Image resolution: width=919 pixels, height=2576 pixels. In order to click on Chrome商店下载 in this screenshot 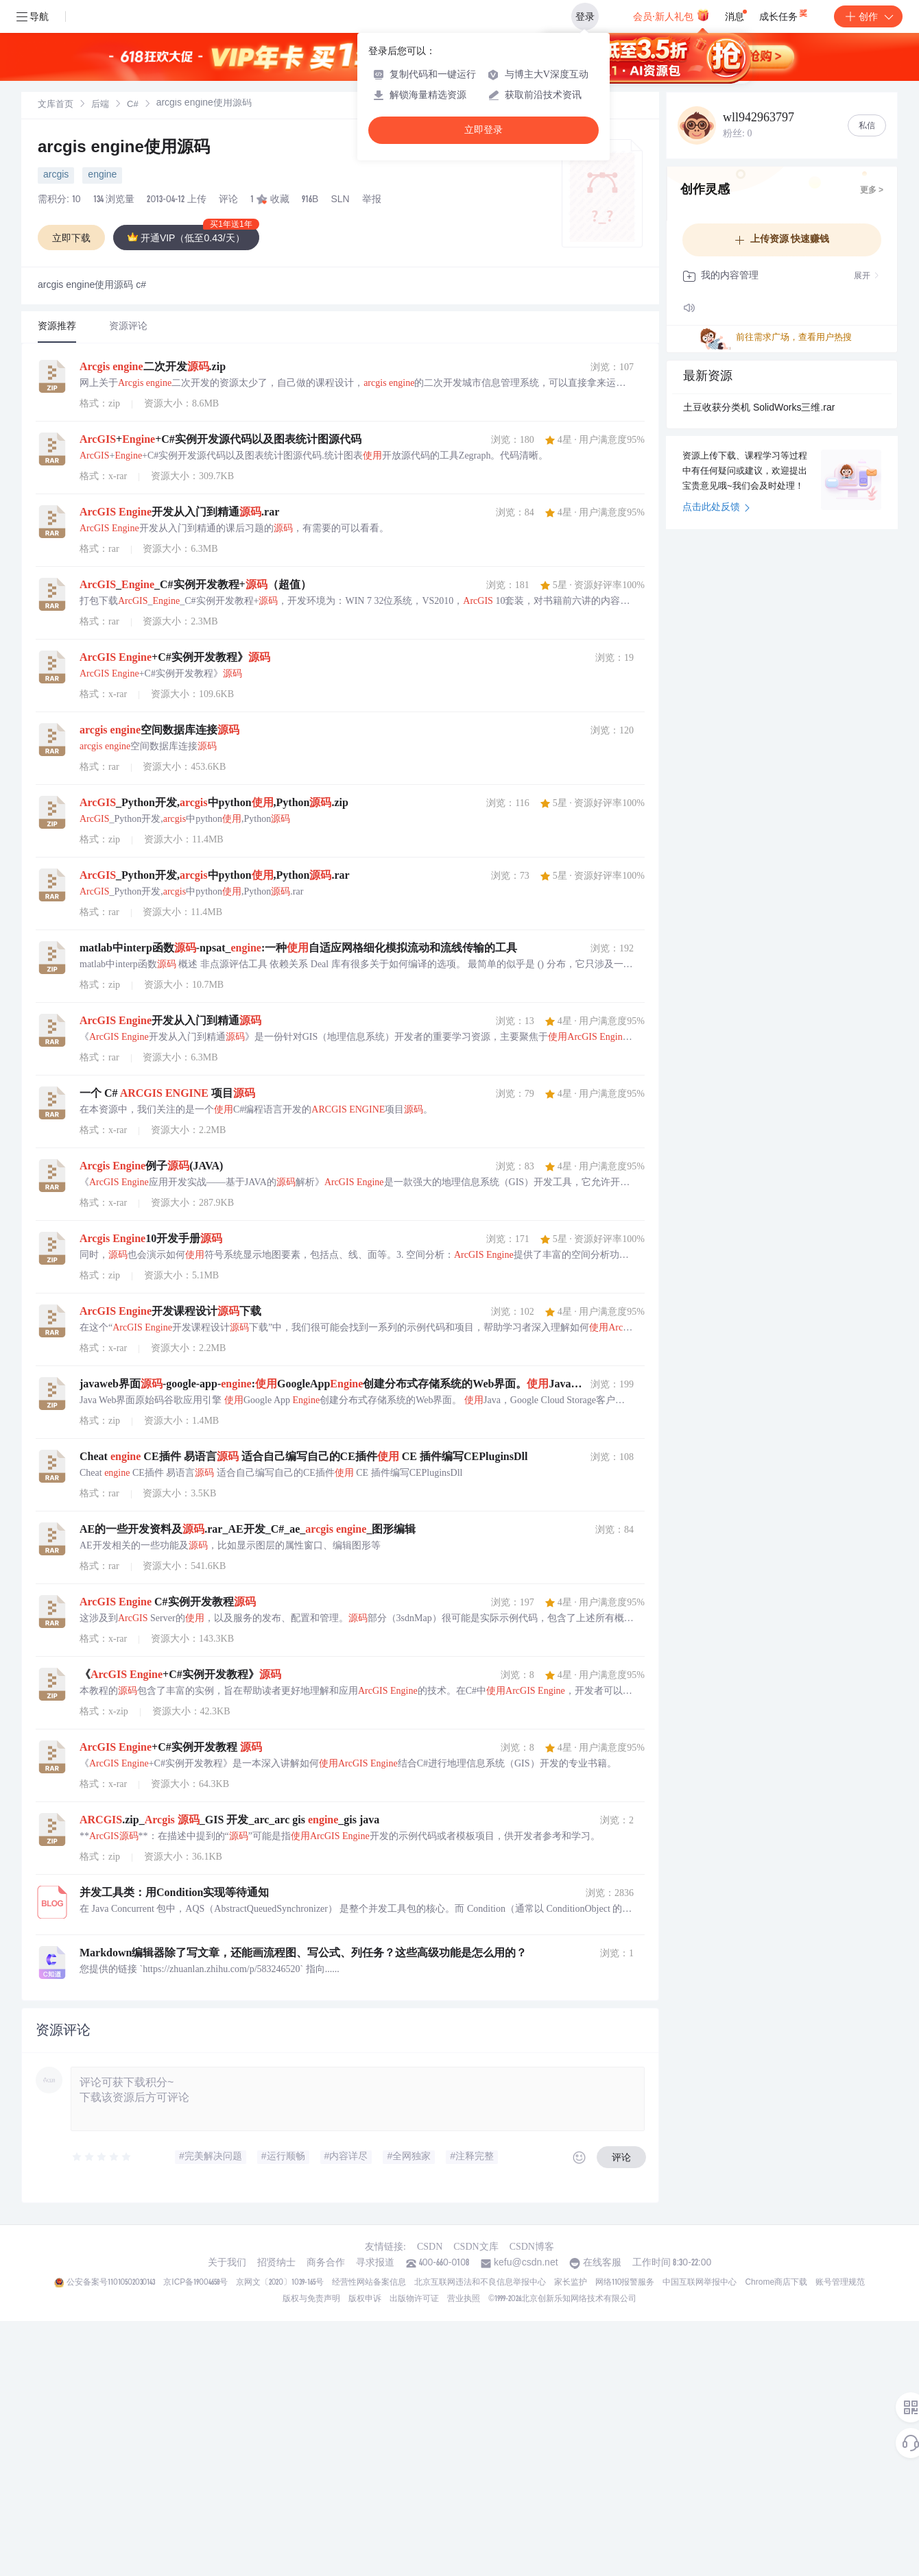, I will do `click(776, 2283)`.